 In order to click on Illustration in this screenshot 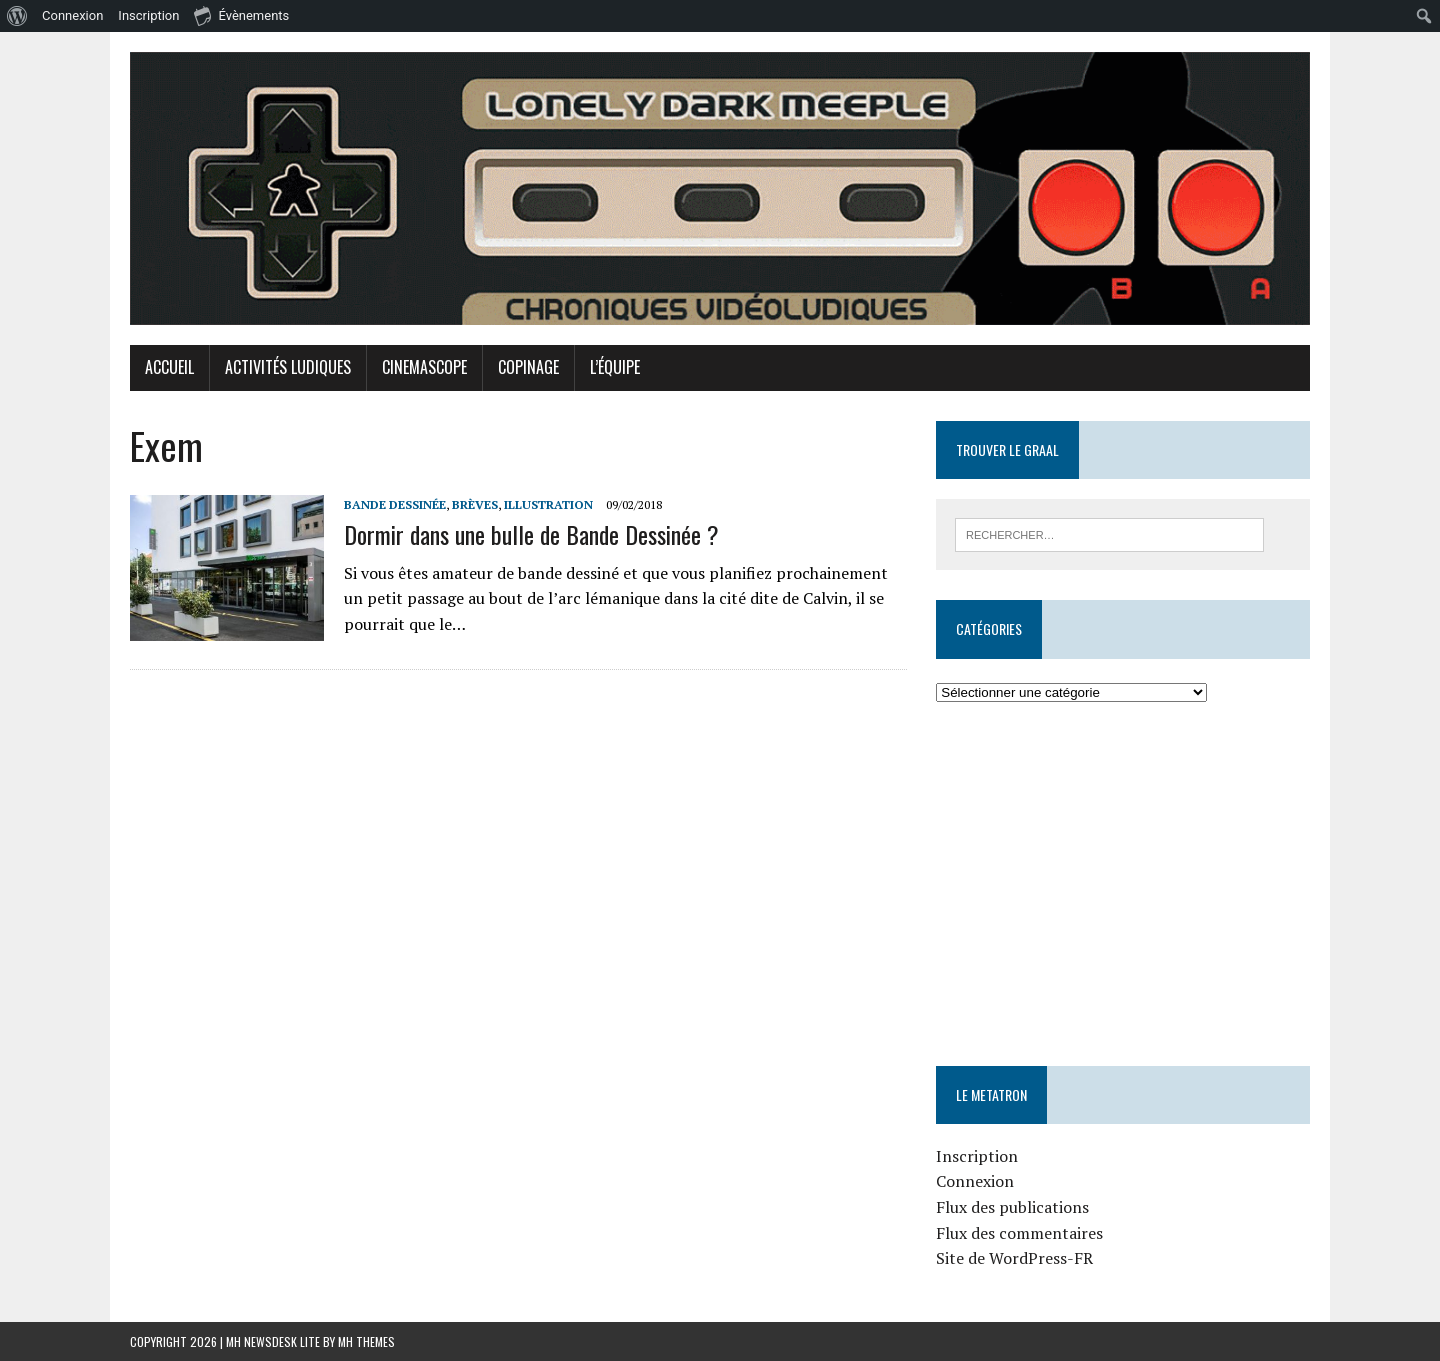, I will do `click(548, 504)`.